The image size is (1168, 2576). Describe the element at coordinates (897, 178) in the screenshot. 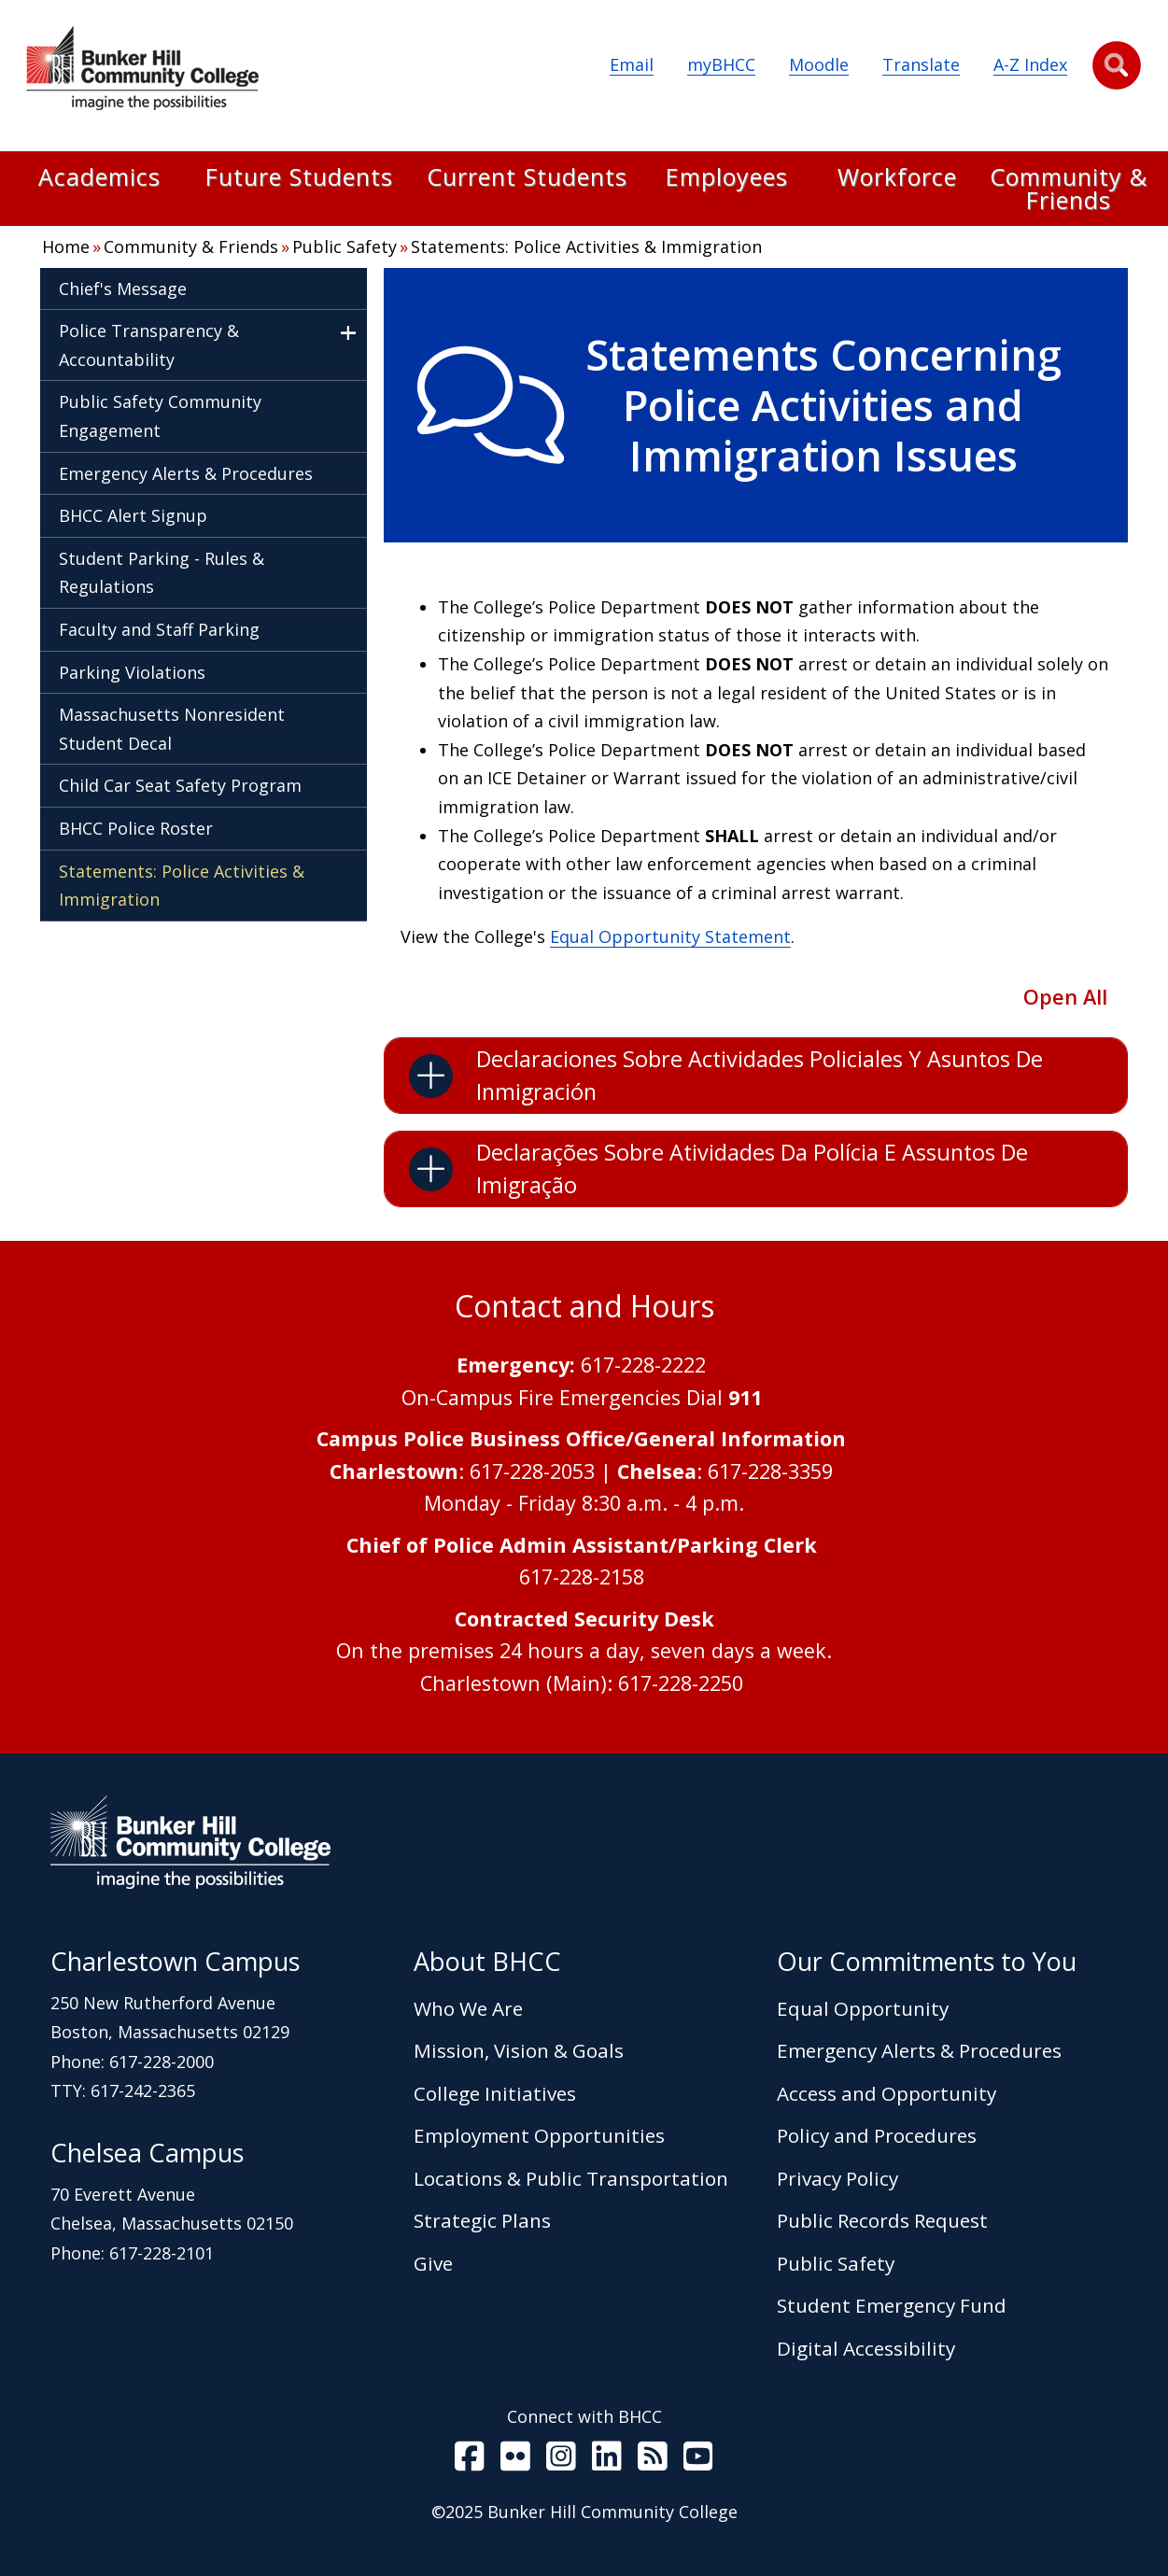

I see `Workforce` at that location.